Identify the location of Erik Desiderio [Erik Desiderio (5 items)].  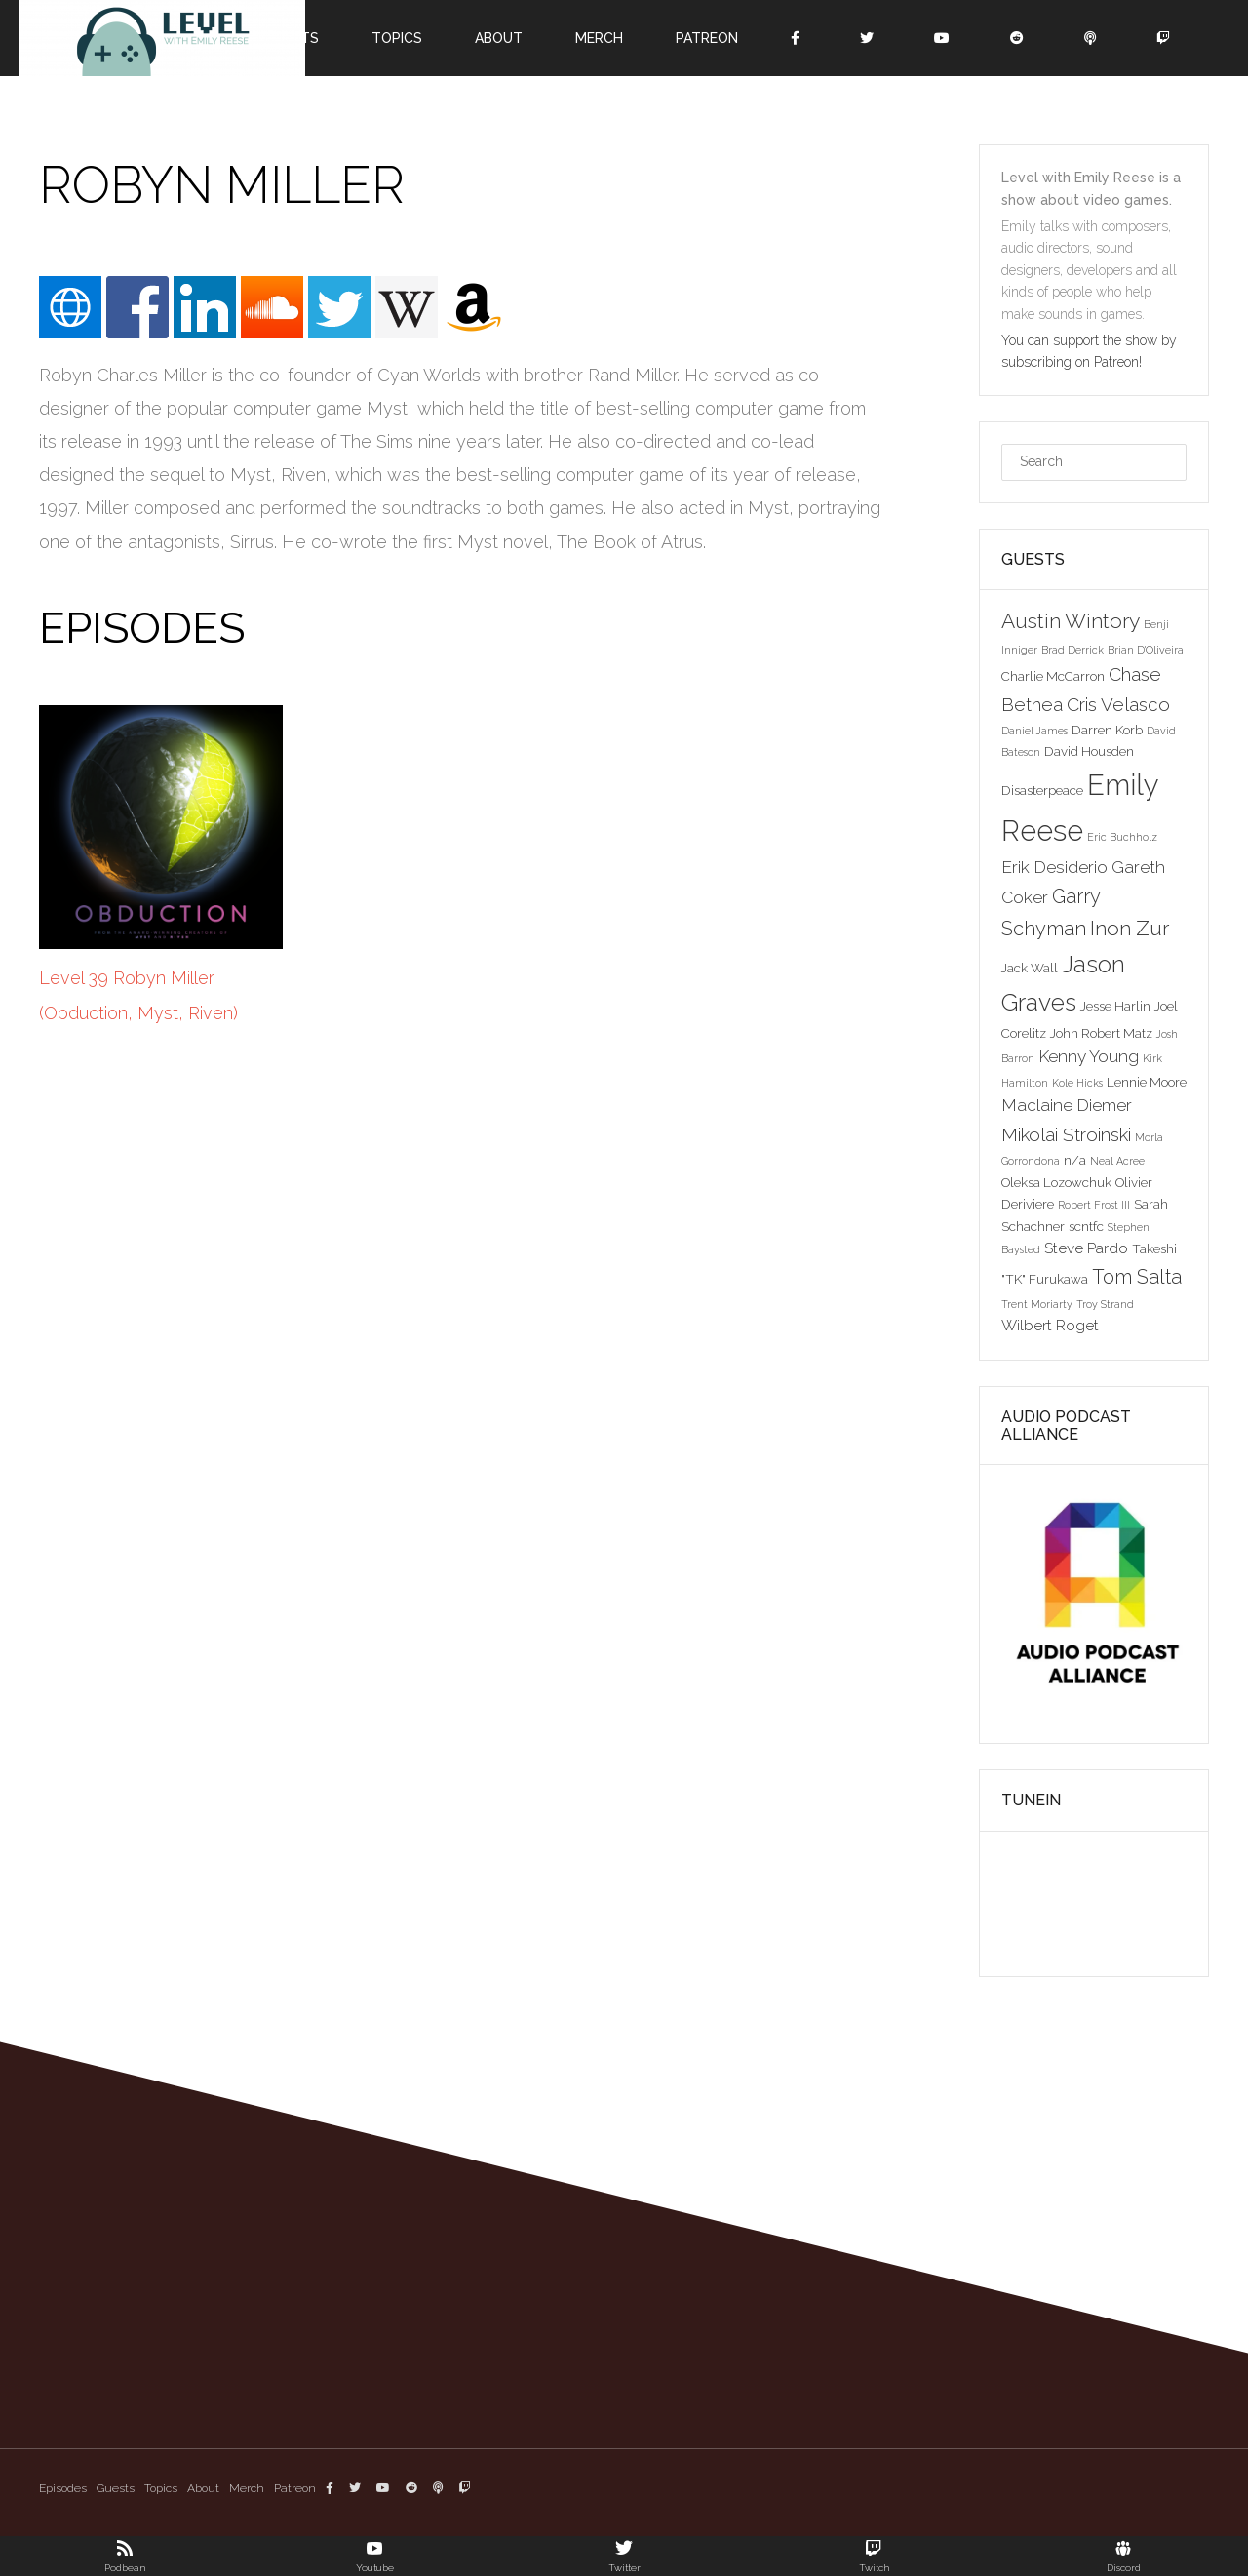
(1054, 867).